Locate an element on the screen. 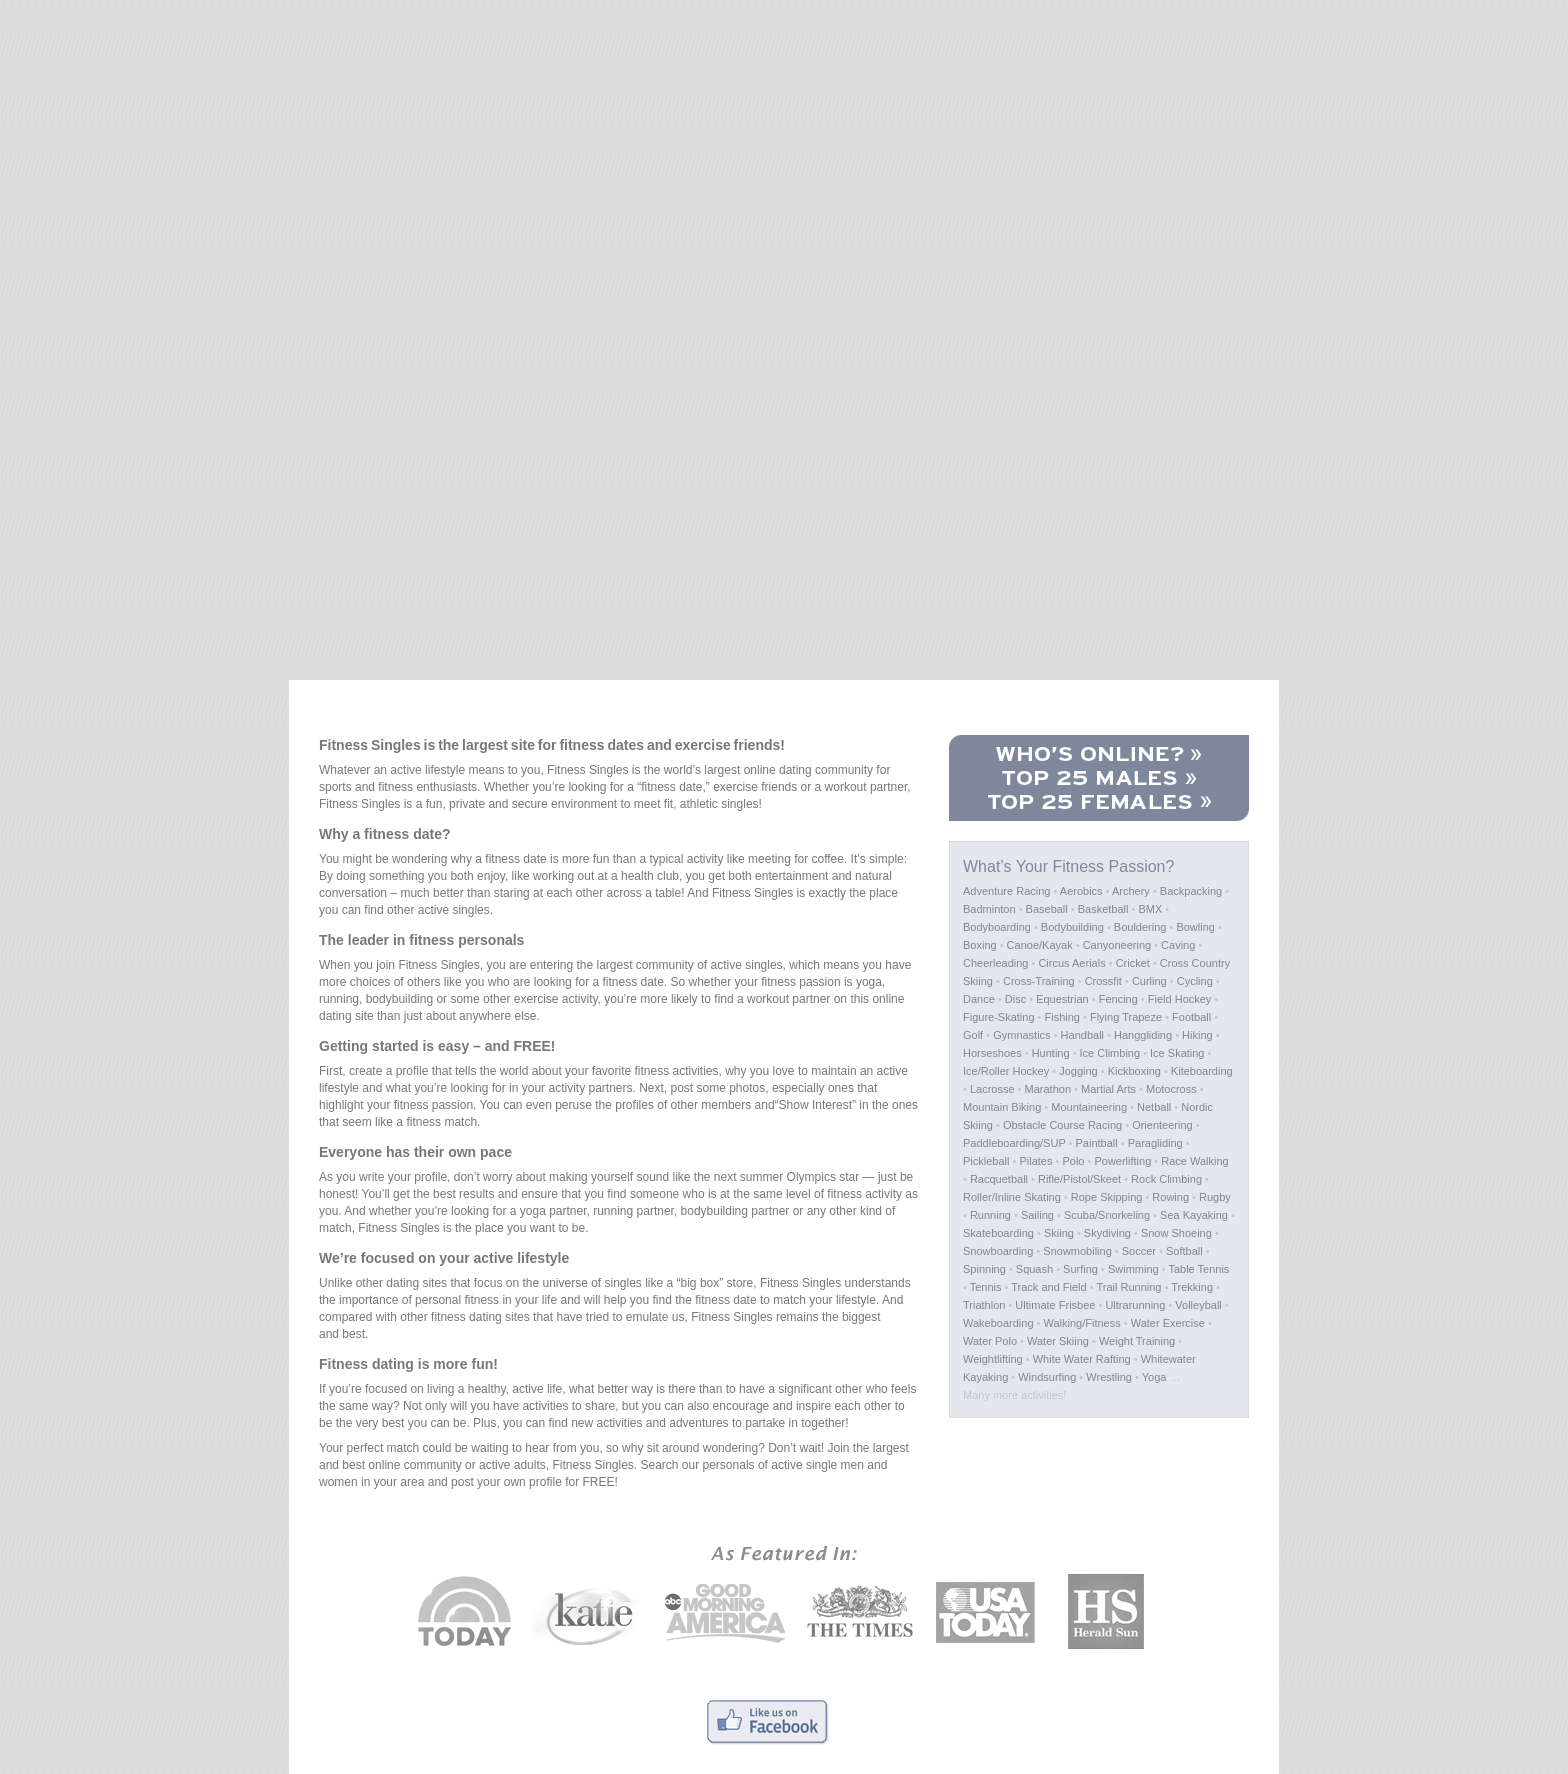 This screenshot has width=1568, height=1774. Trekking is located at coordinates (1192, 1287).